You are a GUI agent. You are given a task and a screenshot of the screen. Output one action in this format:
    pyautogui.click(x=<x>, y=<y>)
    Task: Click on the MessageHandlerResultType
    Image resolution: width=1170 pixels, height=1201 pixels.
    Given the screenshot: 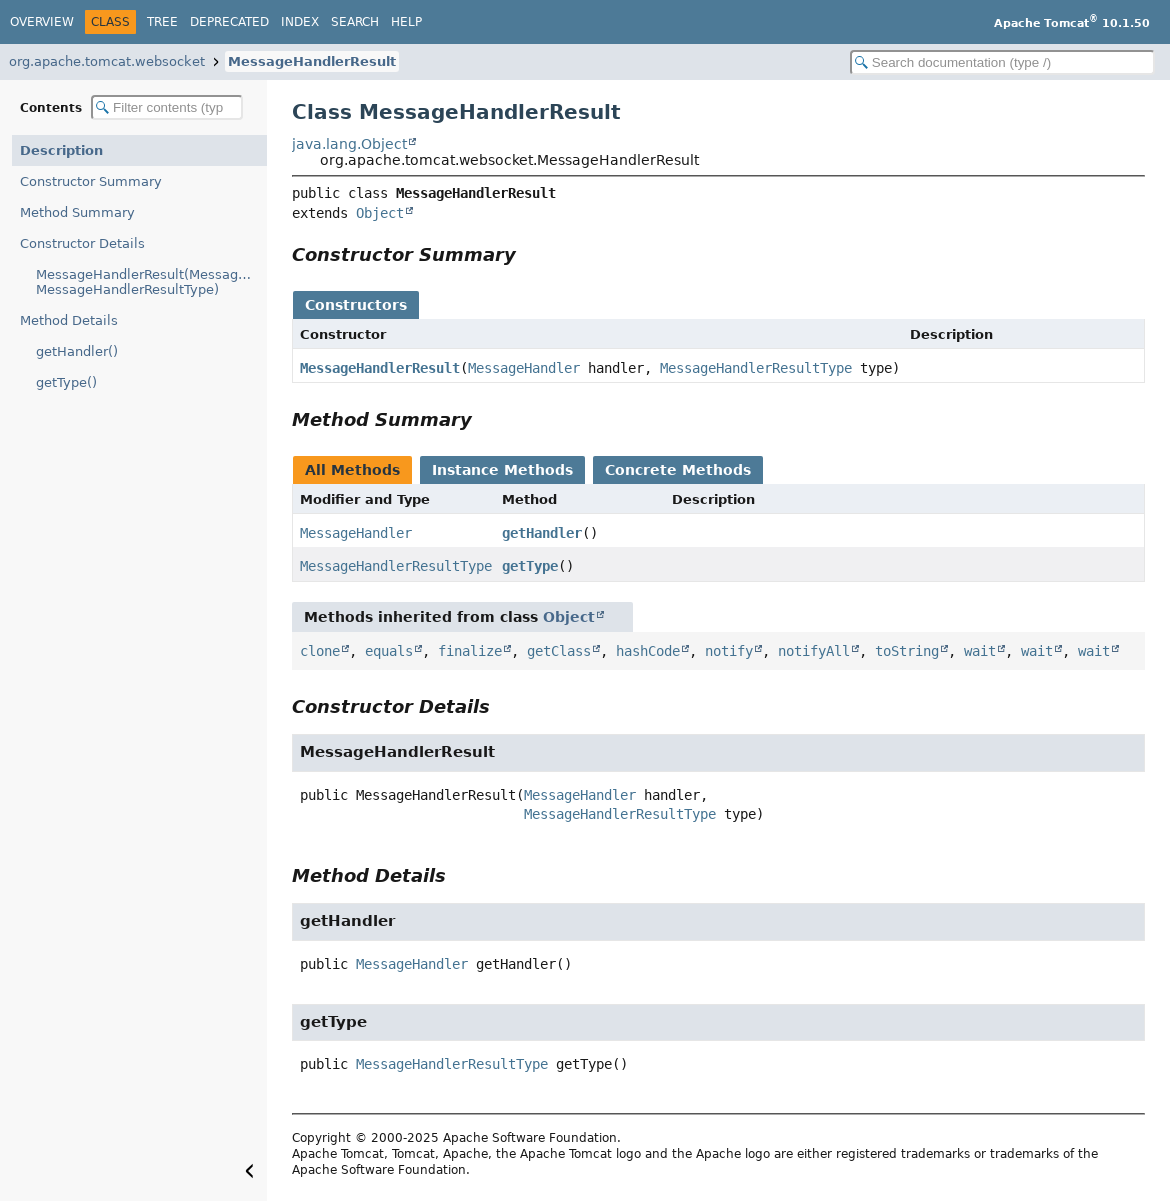 What is the action you would take?
    pyautogui.click(x=756, y=368)
    